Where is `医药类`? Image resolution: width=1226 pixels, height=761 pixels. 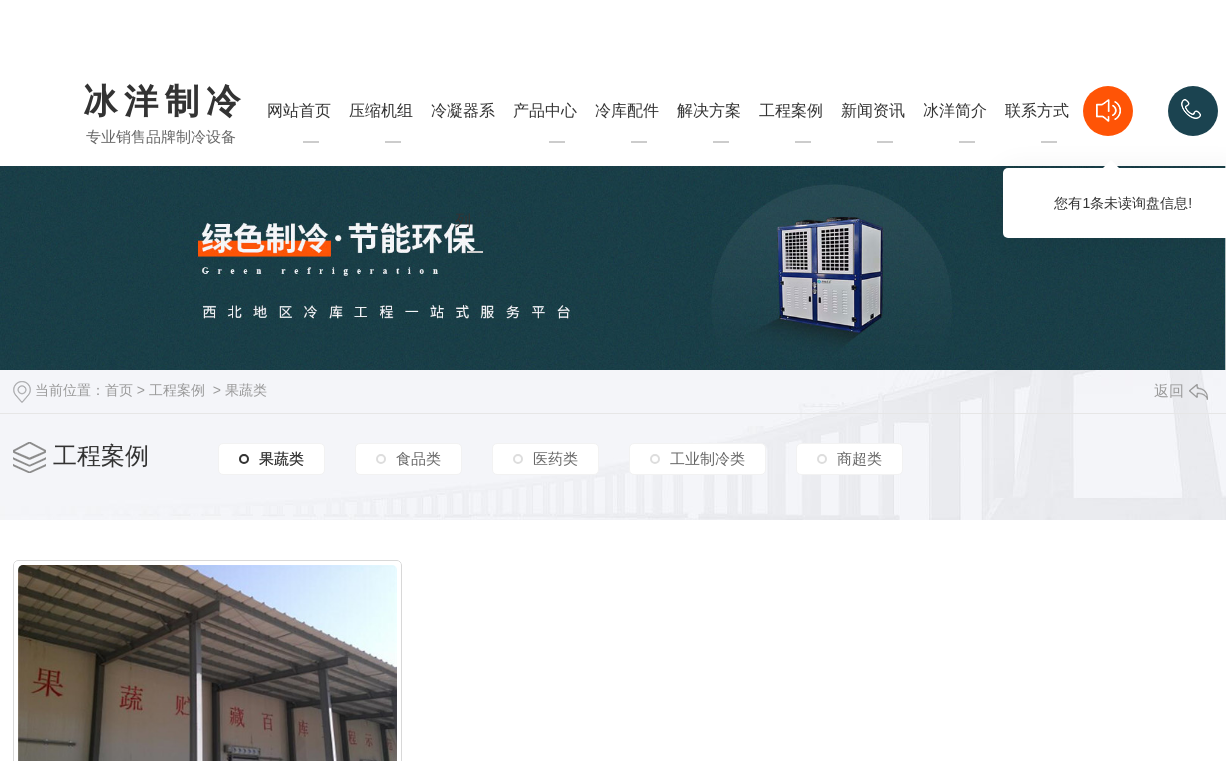 医药类 is located at coordinates (555, 458).